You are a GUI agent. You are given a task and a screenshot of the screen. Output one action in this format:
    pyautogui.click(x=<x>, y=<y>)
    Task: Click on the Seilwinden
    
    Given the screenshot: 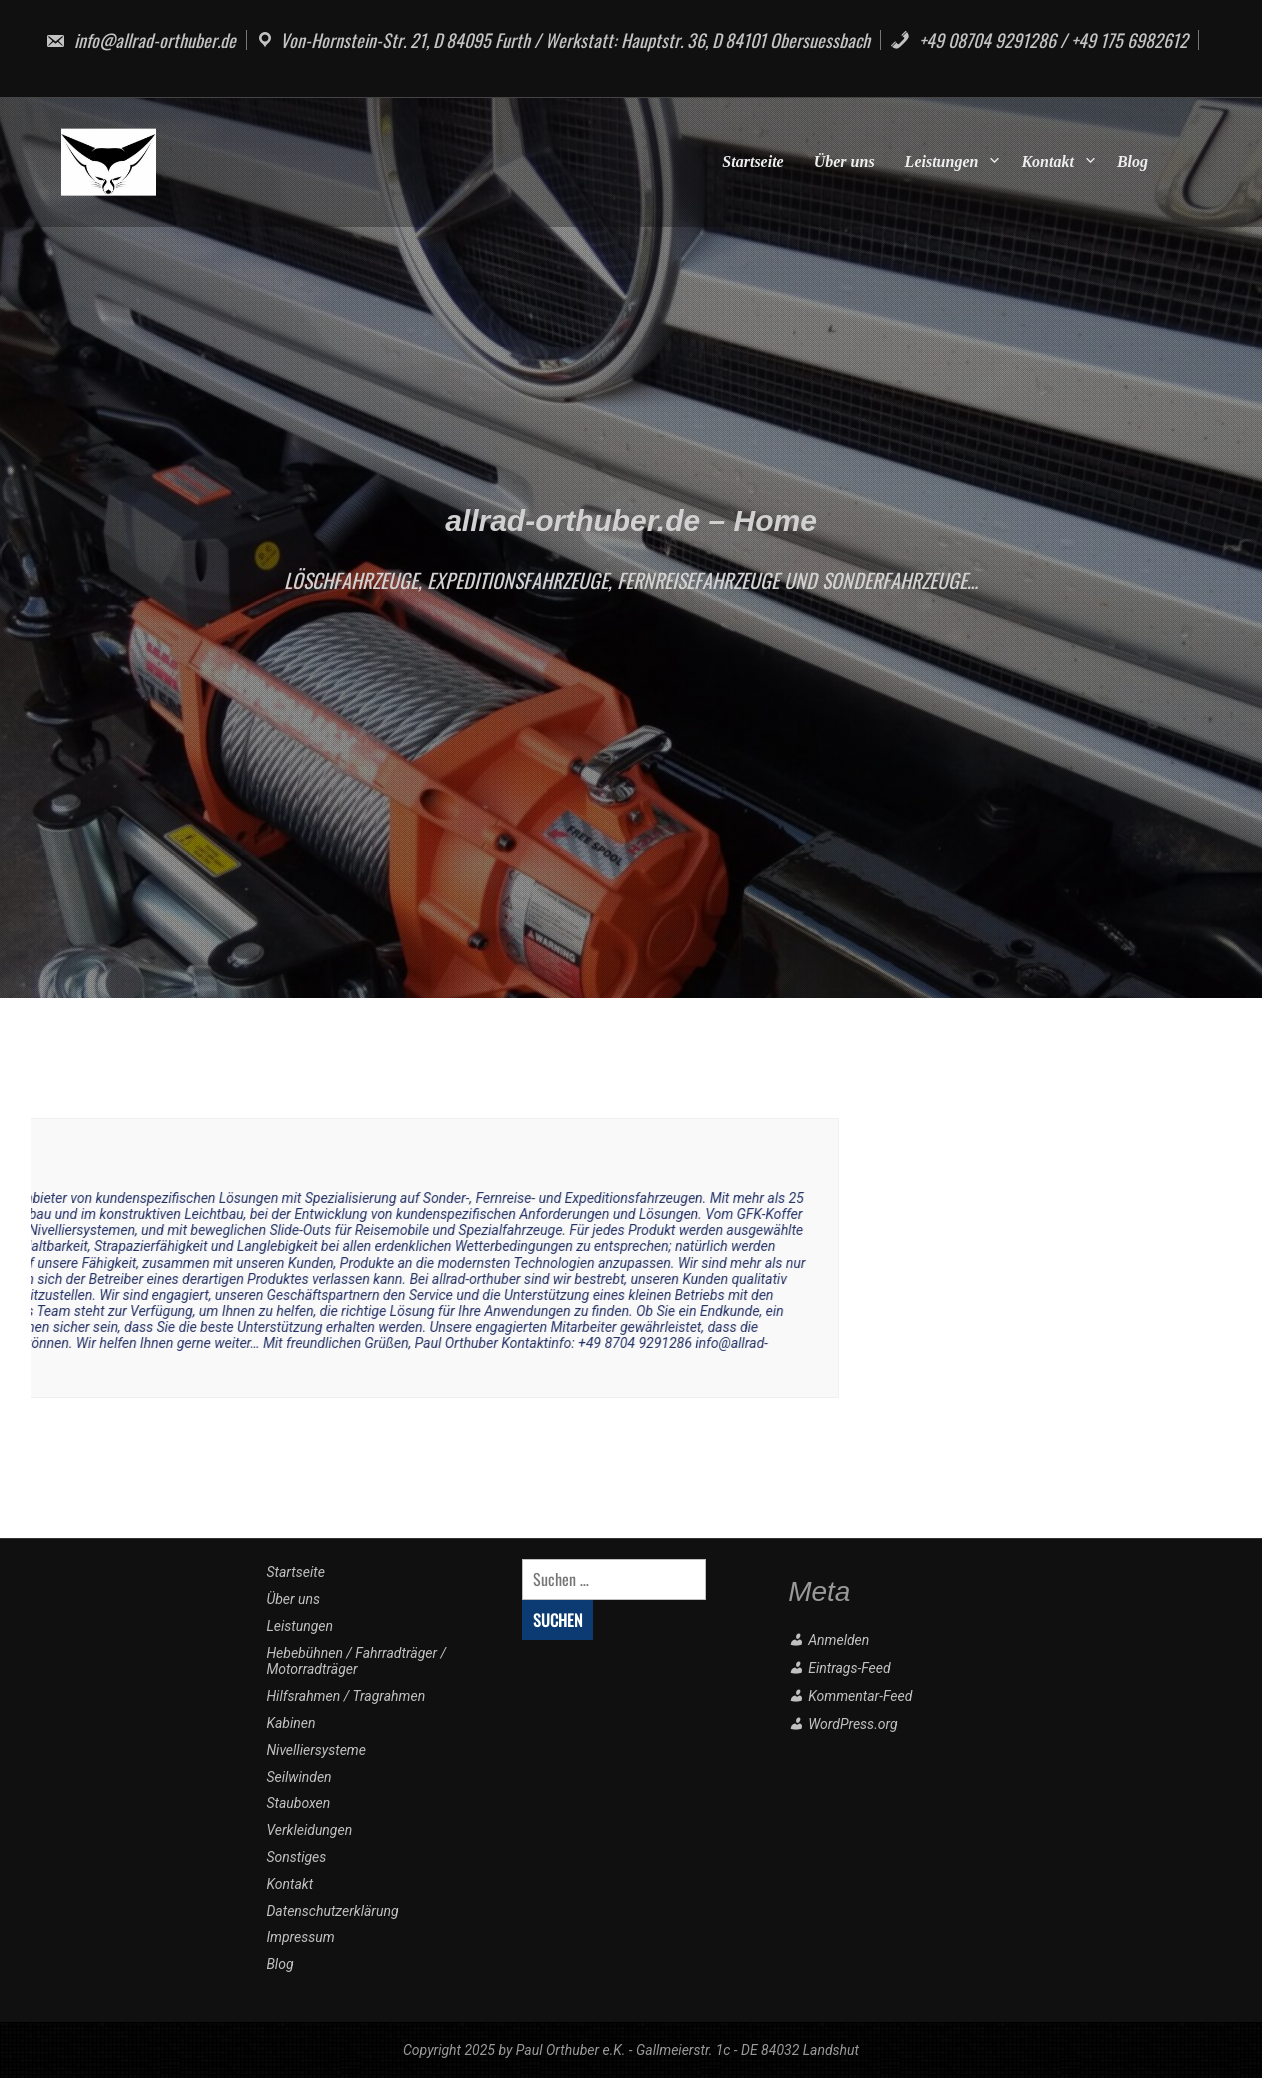 What is the action you would take?
    pyautogui.click(x=298, y=1777)
    